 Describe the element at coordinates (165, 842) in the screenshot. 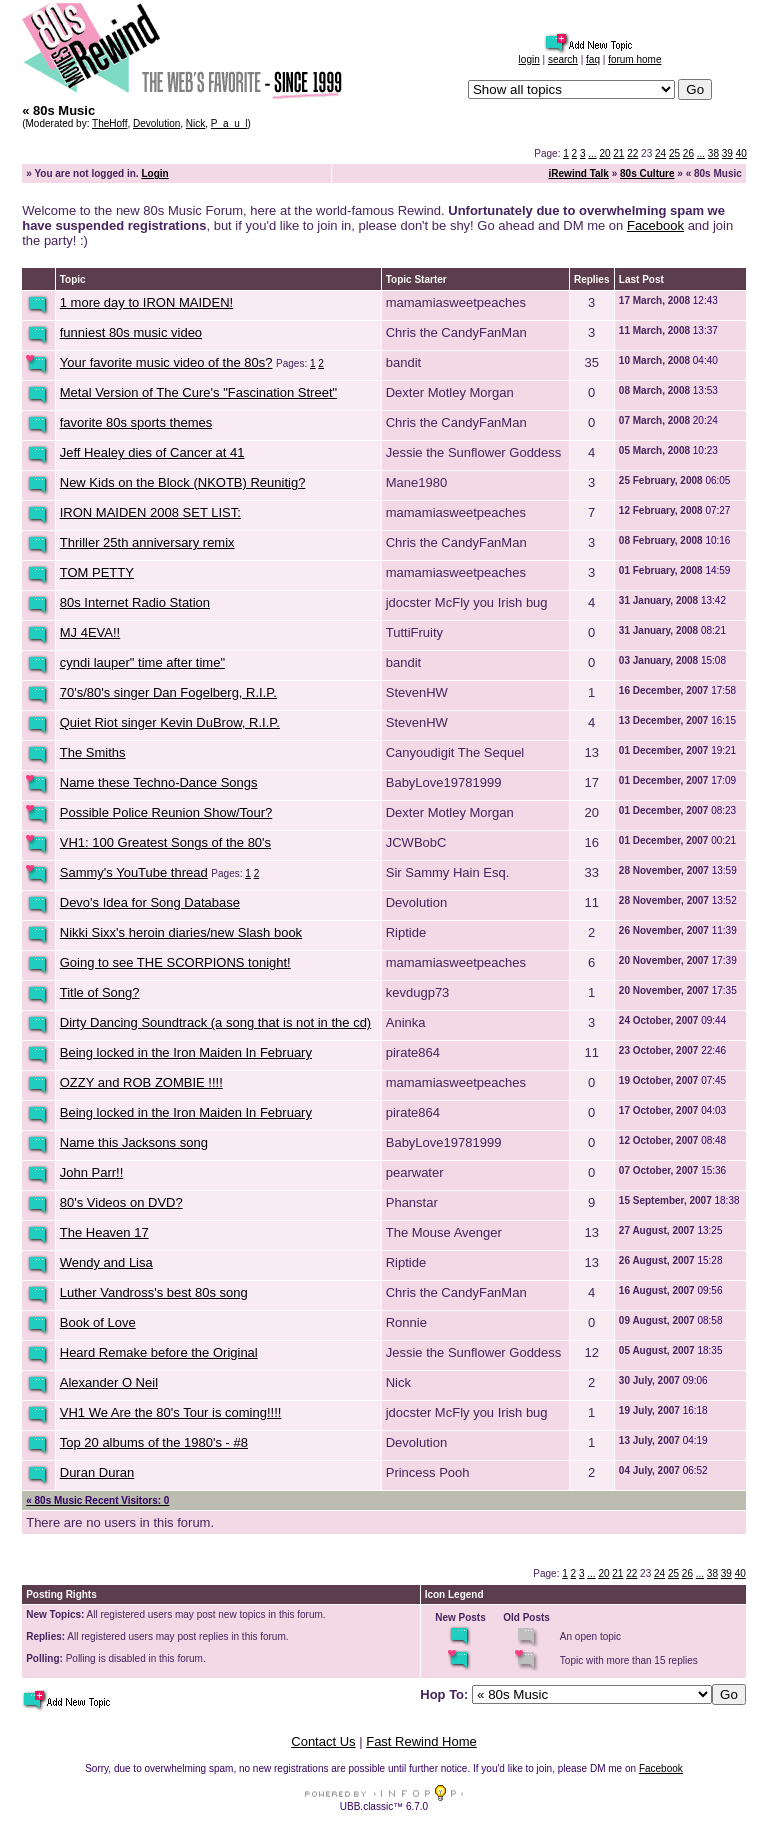

I see `VH1: 100 Greatest Songs of the 80's` at that location.